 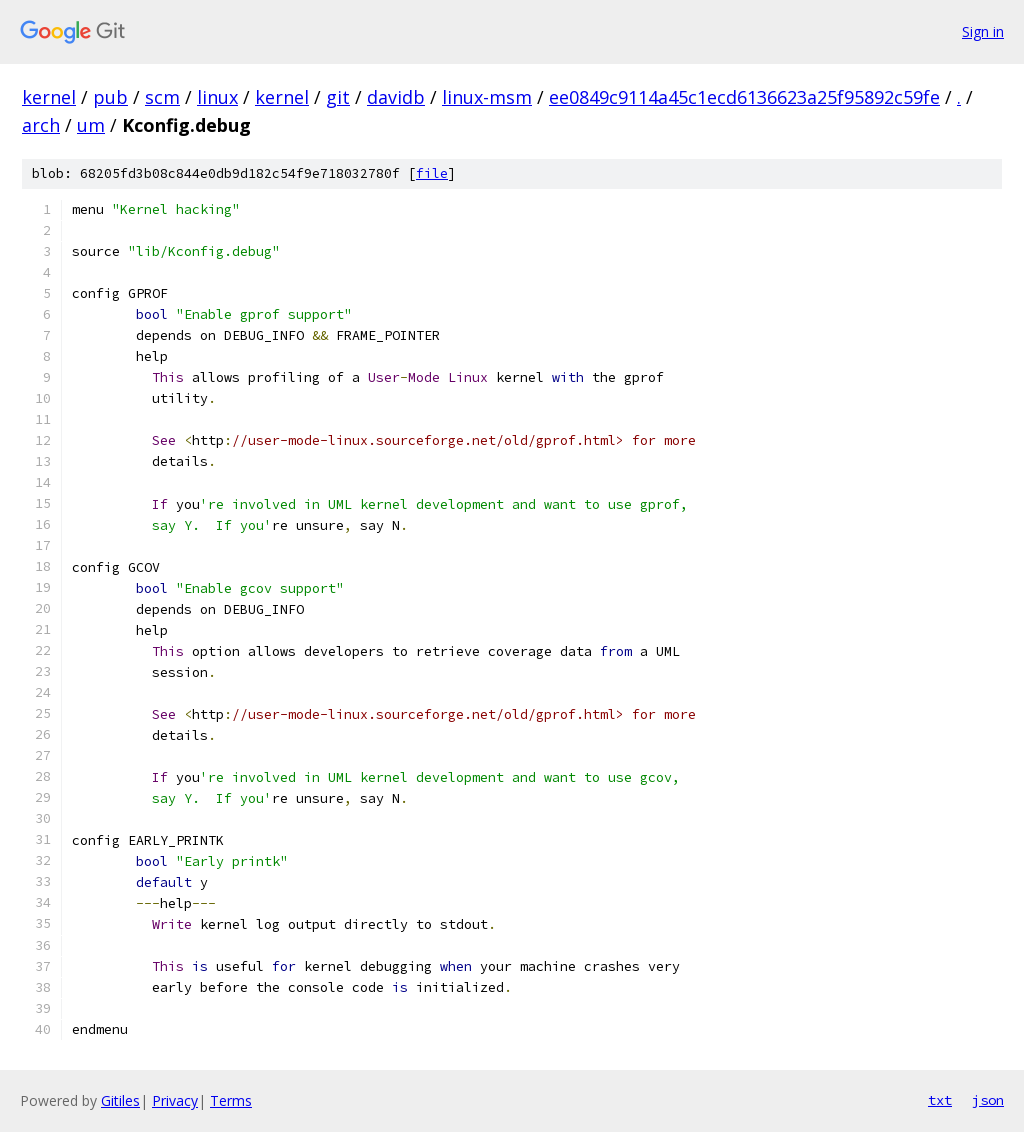 I want to click on linux, so click(x=217, y=97).